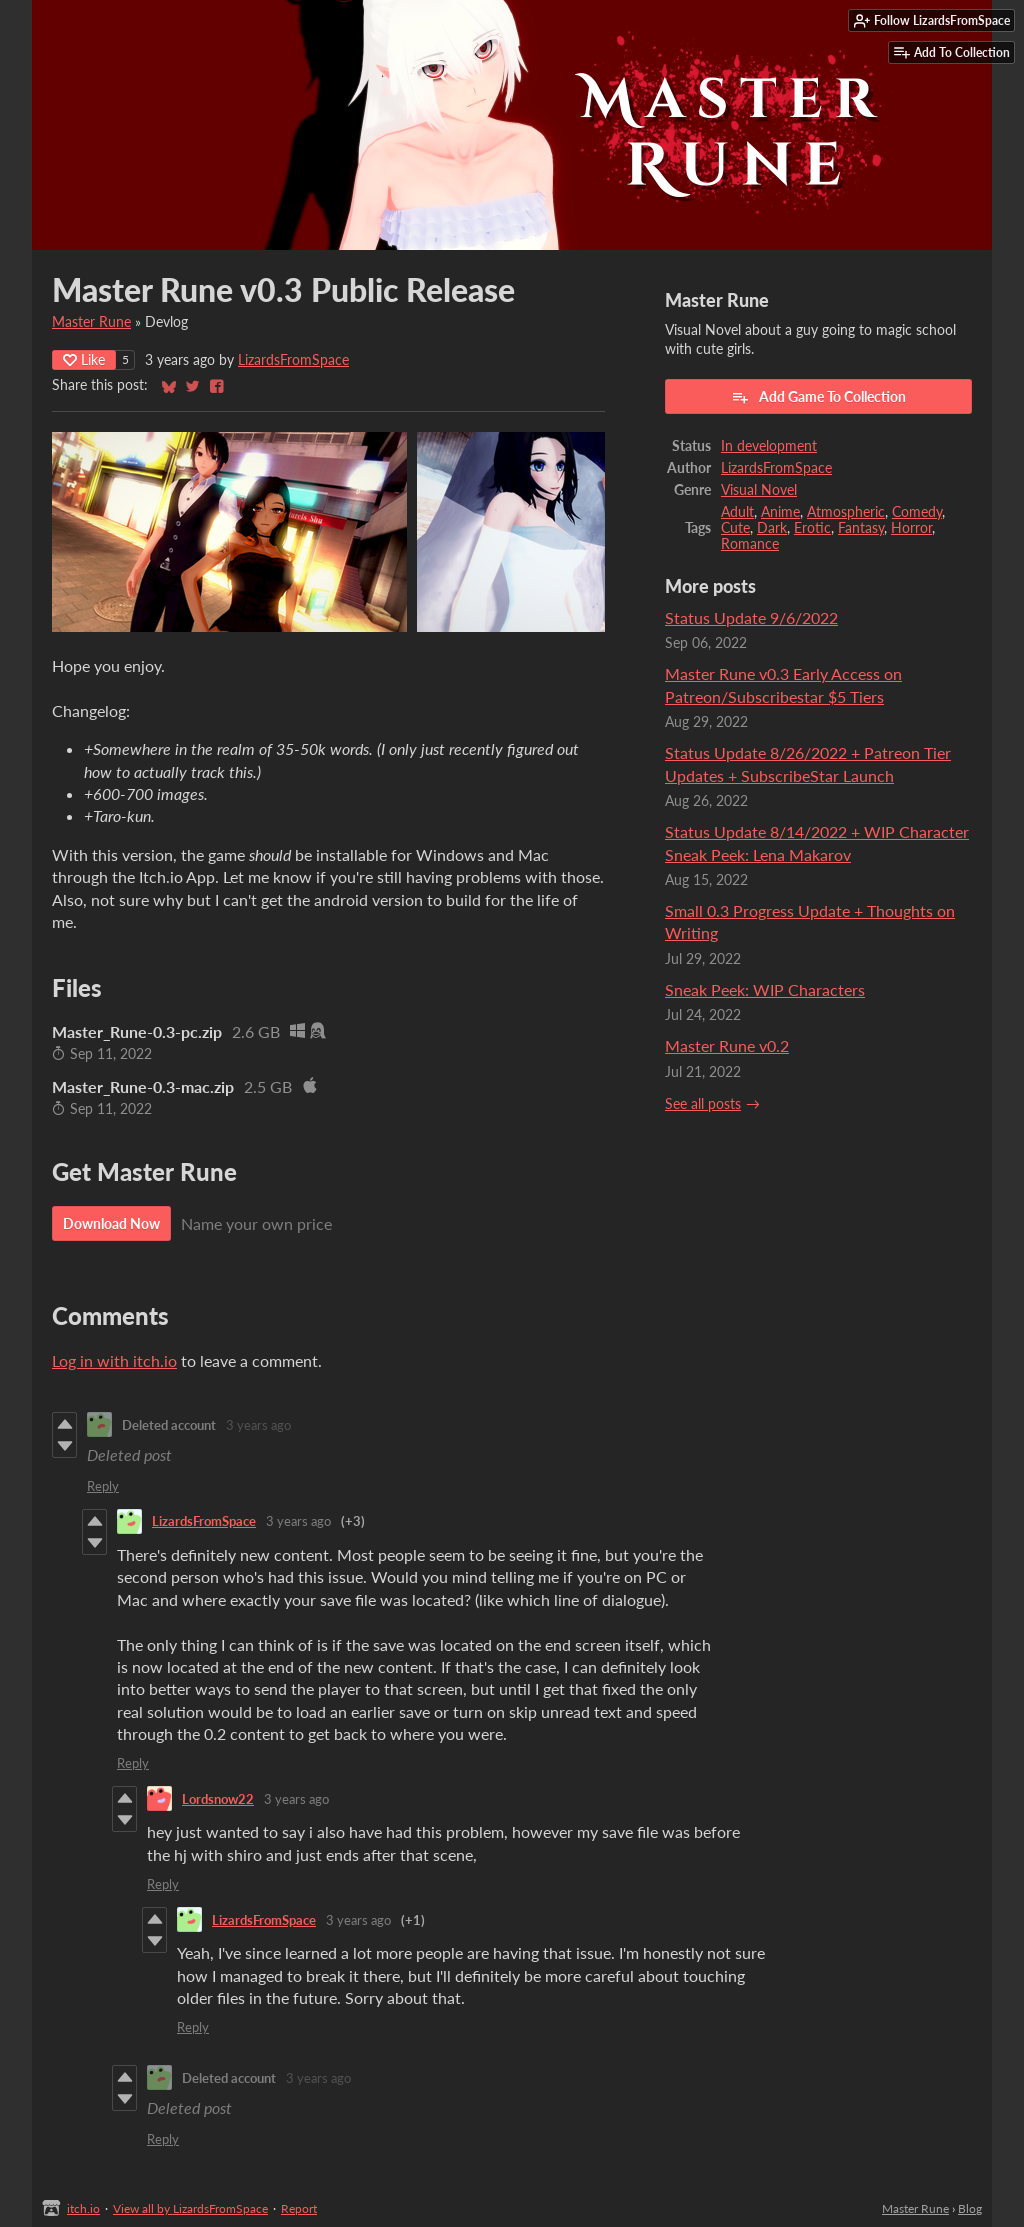  What do you see at coordinates (750, 544) in the screenshot?
I see `Romance` at bounding box center [750, 544].